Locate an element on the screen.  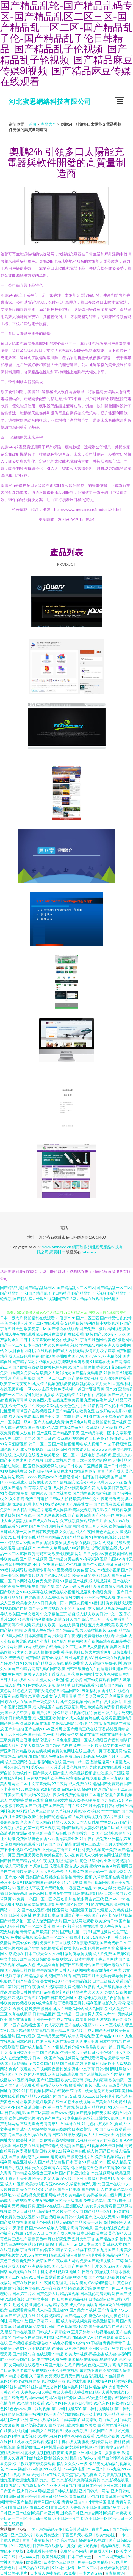
91处女 is located at coordinates (47, 1696).